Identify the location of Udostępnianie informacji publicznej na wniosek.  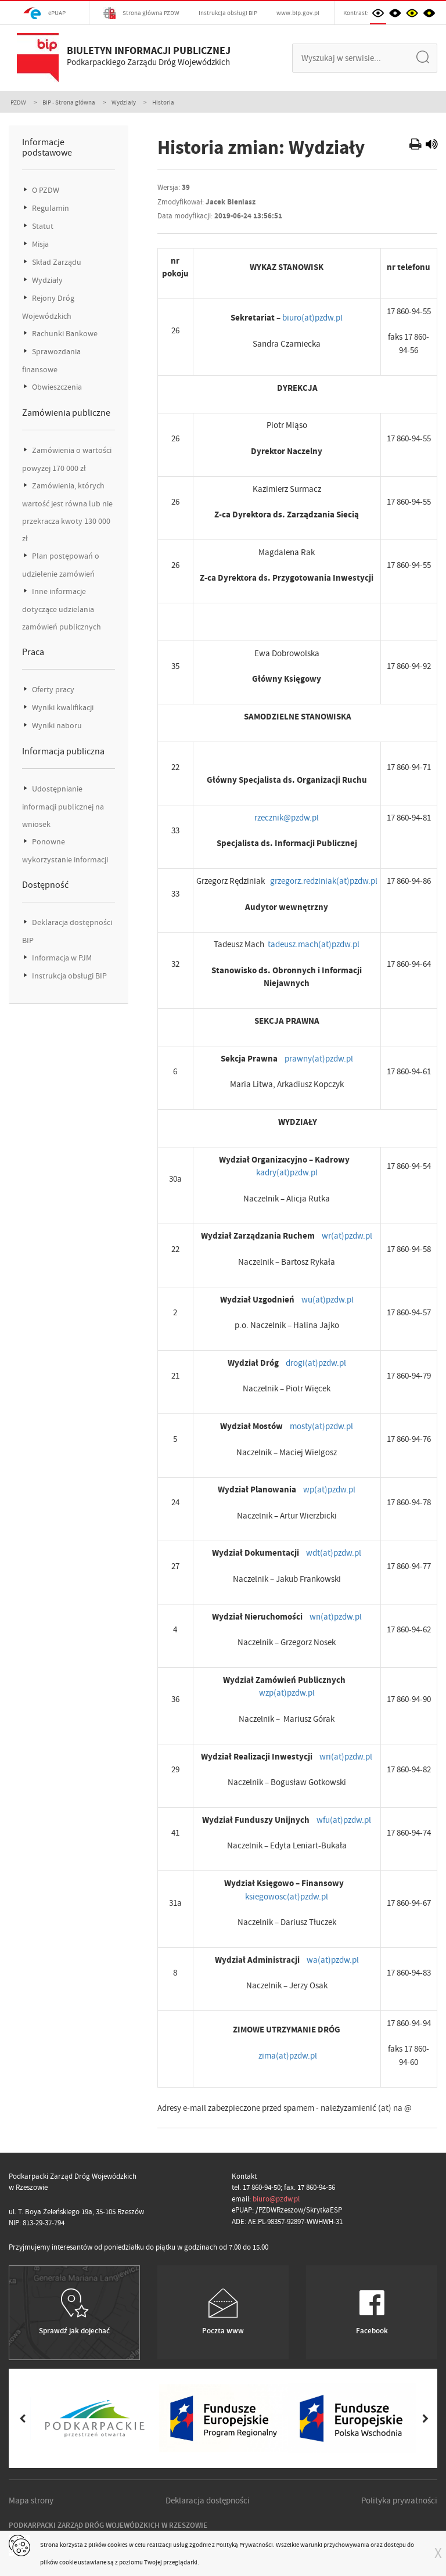
(63, 806).